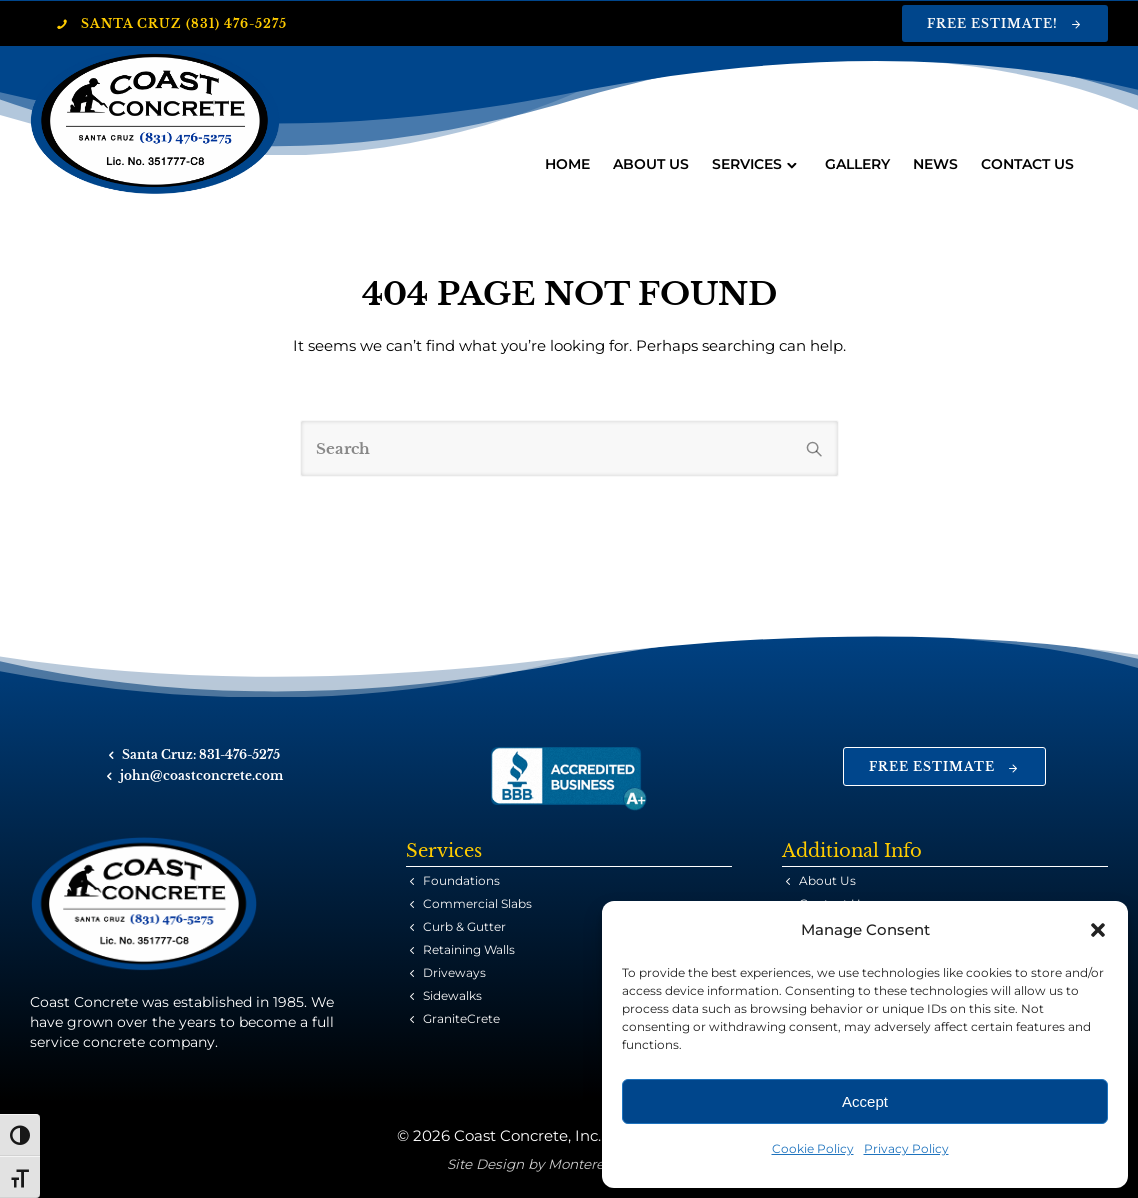  I want to click on Santa Cruz: 831-476-5275, so click(201, 754).